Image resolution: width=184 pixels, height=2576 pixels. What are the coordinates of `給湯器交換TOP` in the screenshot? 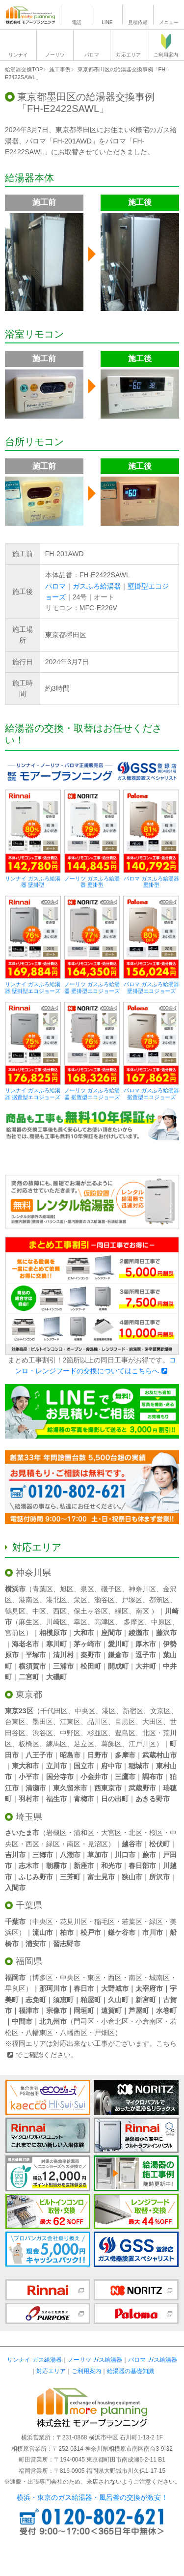 It's located at (24, 69).